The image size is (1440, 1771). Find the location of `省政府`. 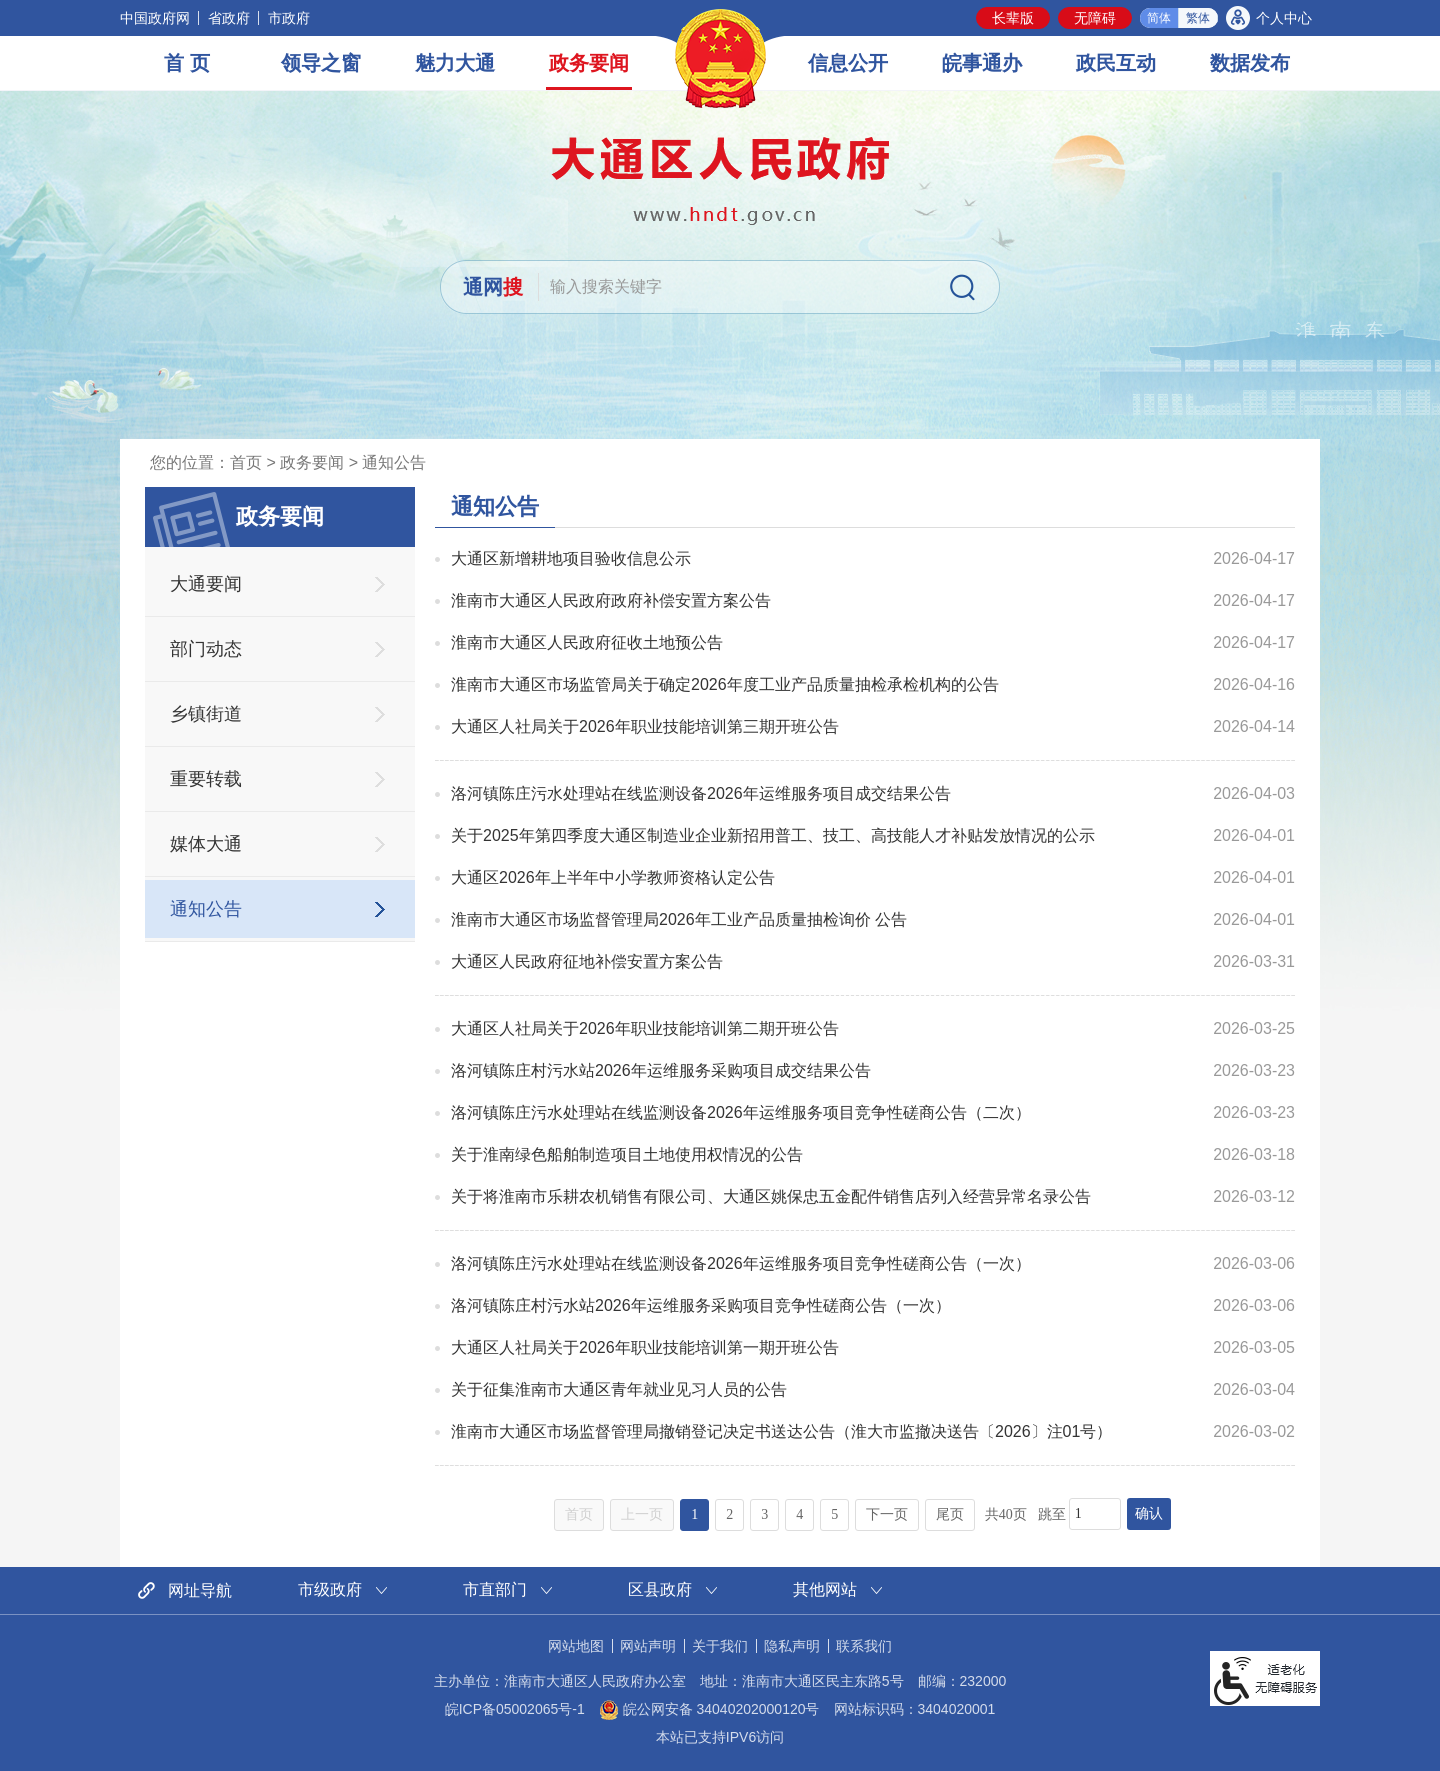

省政府 is located at coordinates (229, 18).